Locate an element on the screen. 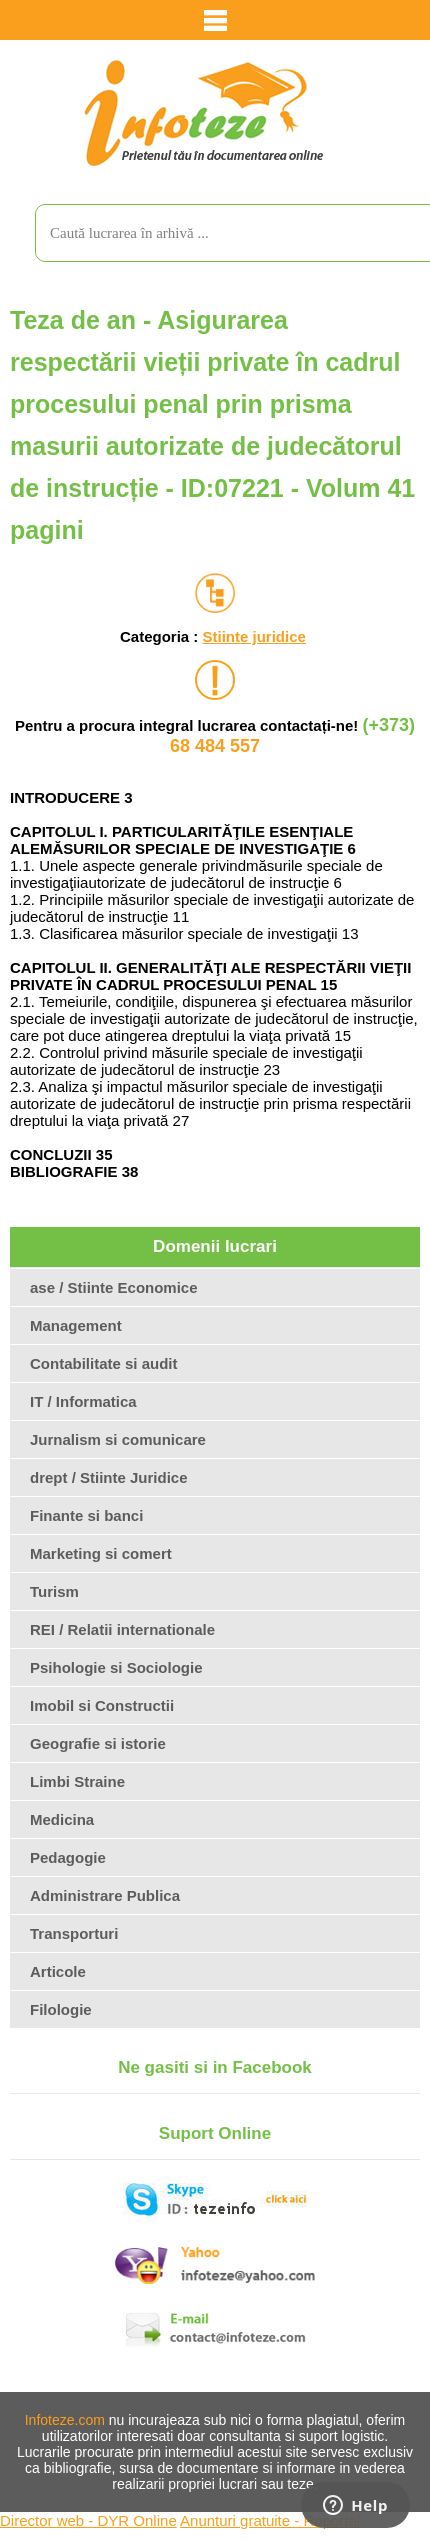 The height and width of the screenshot is (2542, 430). REI / Relatii internationale is located at coordinates (122, 1629).